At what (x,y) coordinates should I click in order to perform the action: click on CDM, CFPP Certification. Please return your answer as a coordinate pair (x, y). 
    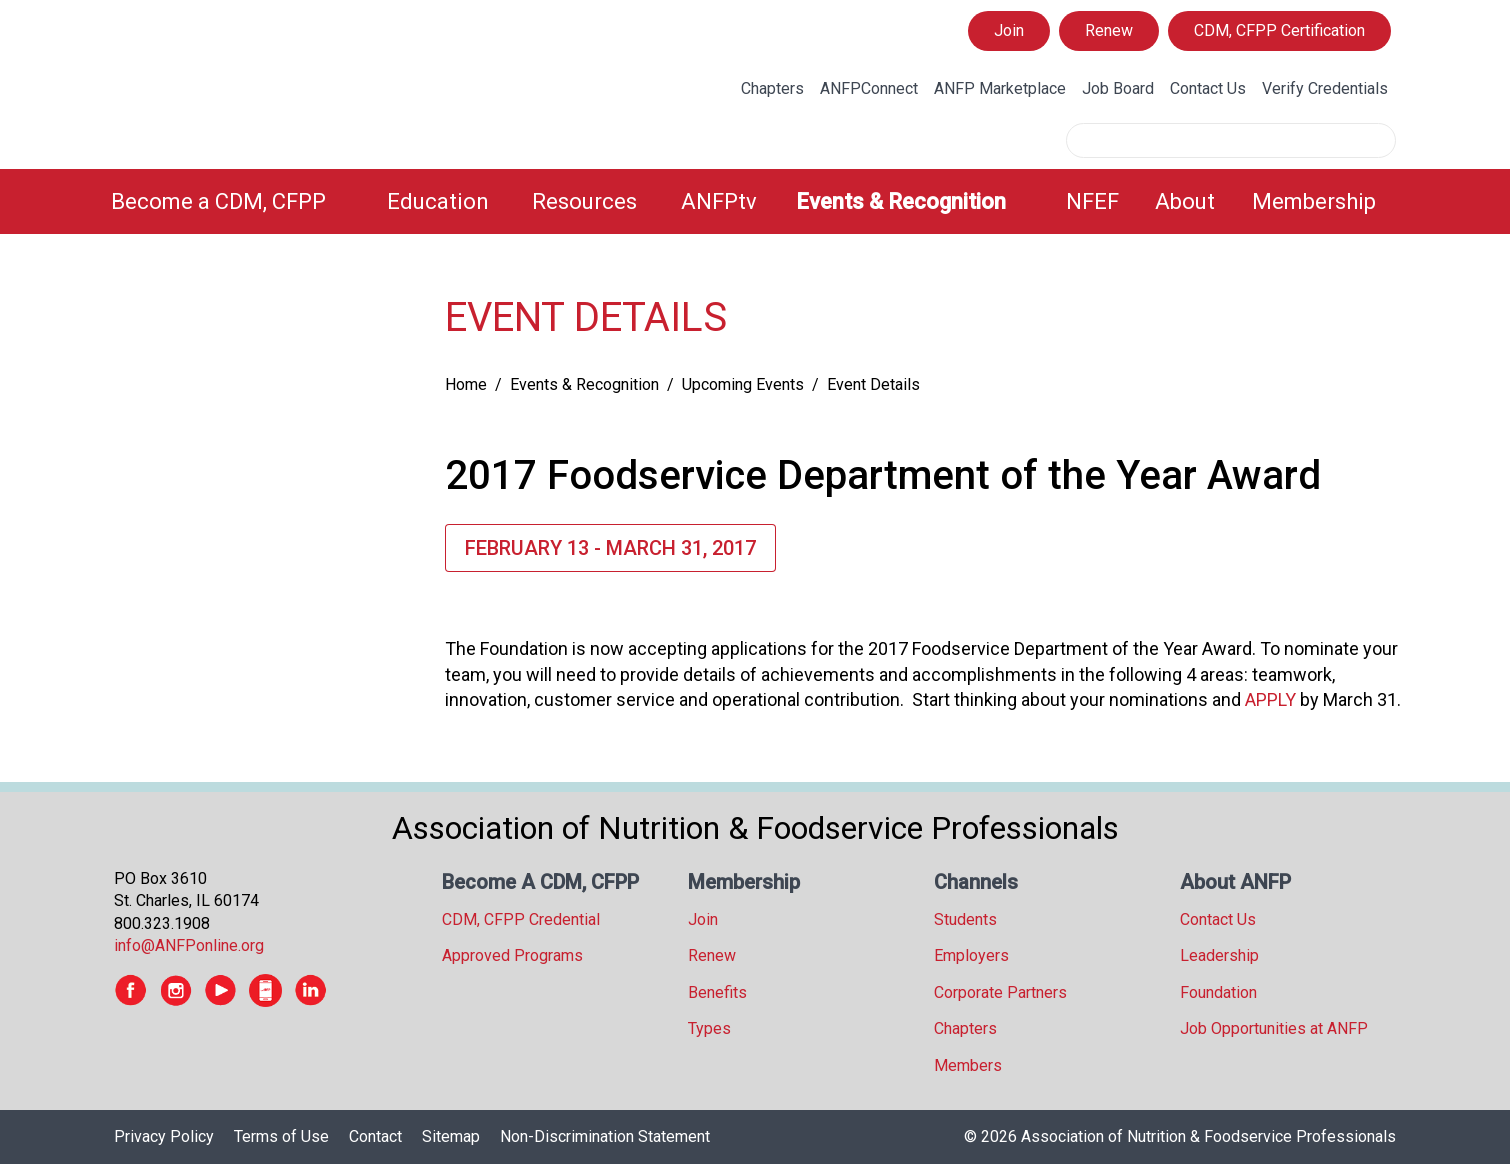
    Looking at the image, I should click on (1279, 30).